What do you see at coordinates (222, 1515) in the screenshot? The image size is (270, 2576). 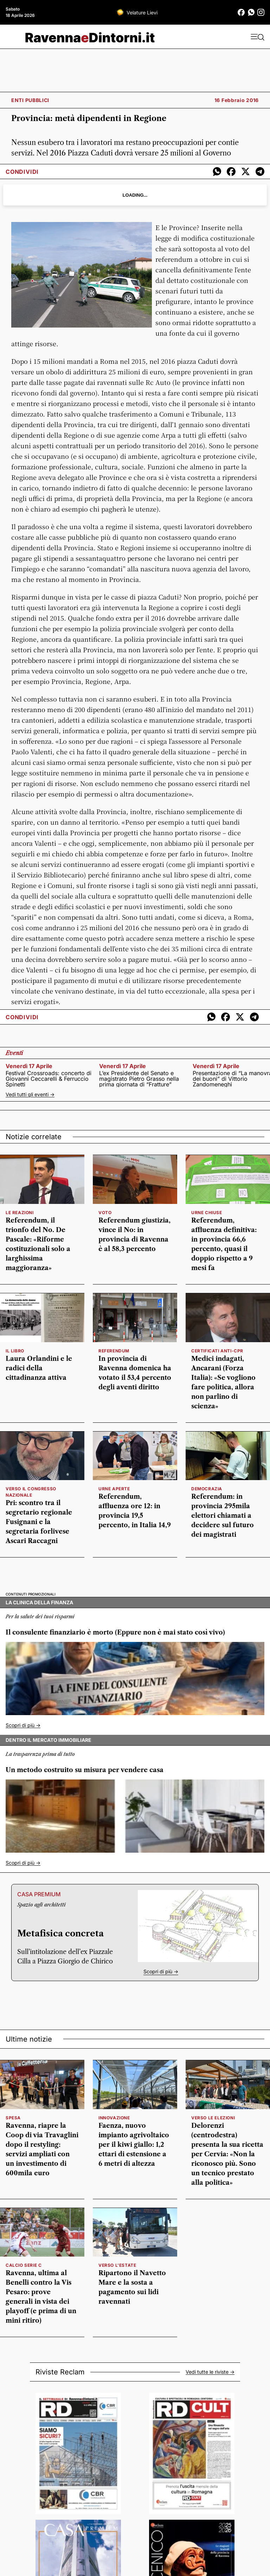 I see `Referendum: in provincia 295mila elettori chiamati a decidere sul futuro dei magistrati` at bounding box center [222, 1515].